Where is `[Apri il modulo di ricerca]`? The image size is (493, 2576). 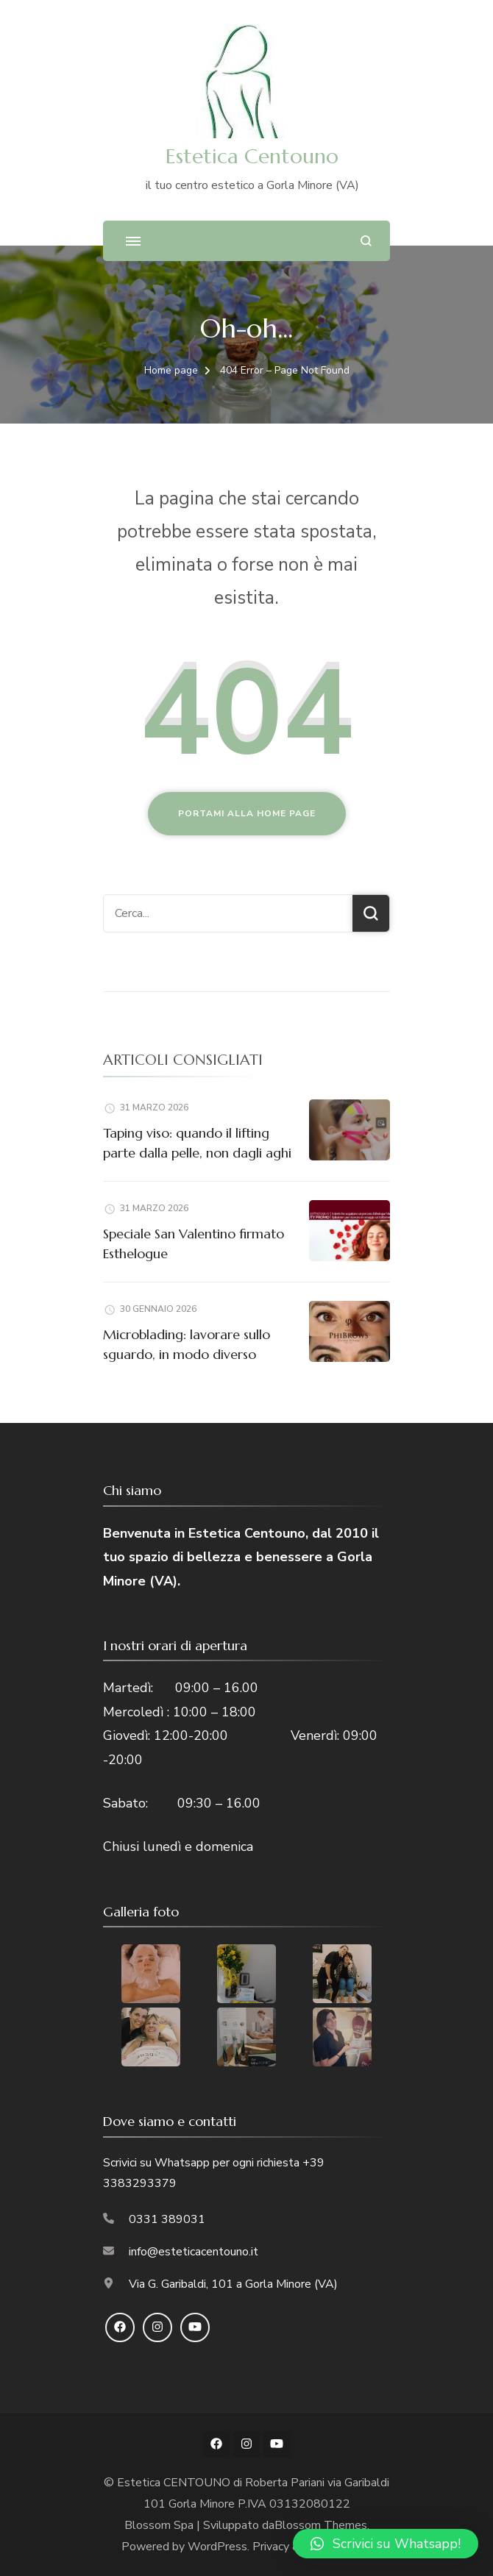
[Apri il modulo di ricerca] is located at coordinates (366, 240).